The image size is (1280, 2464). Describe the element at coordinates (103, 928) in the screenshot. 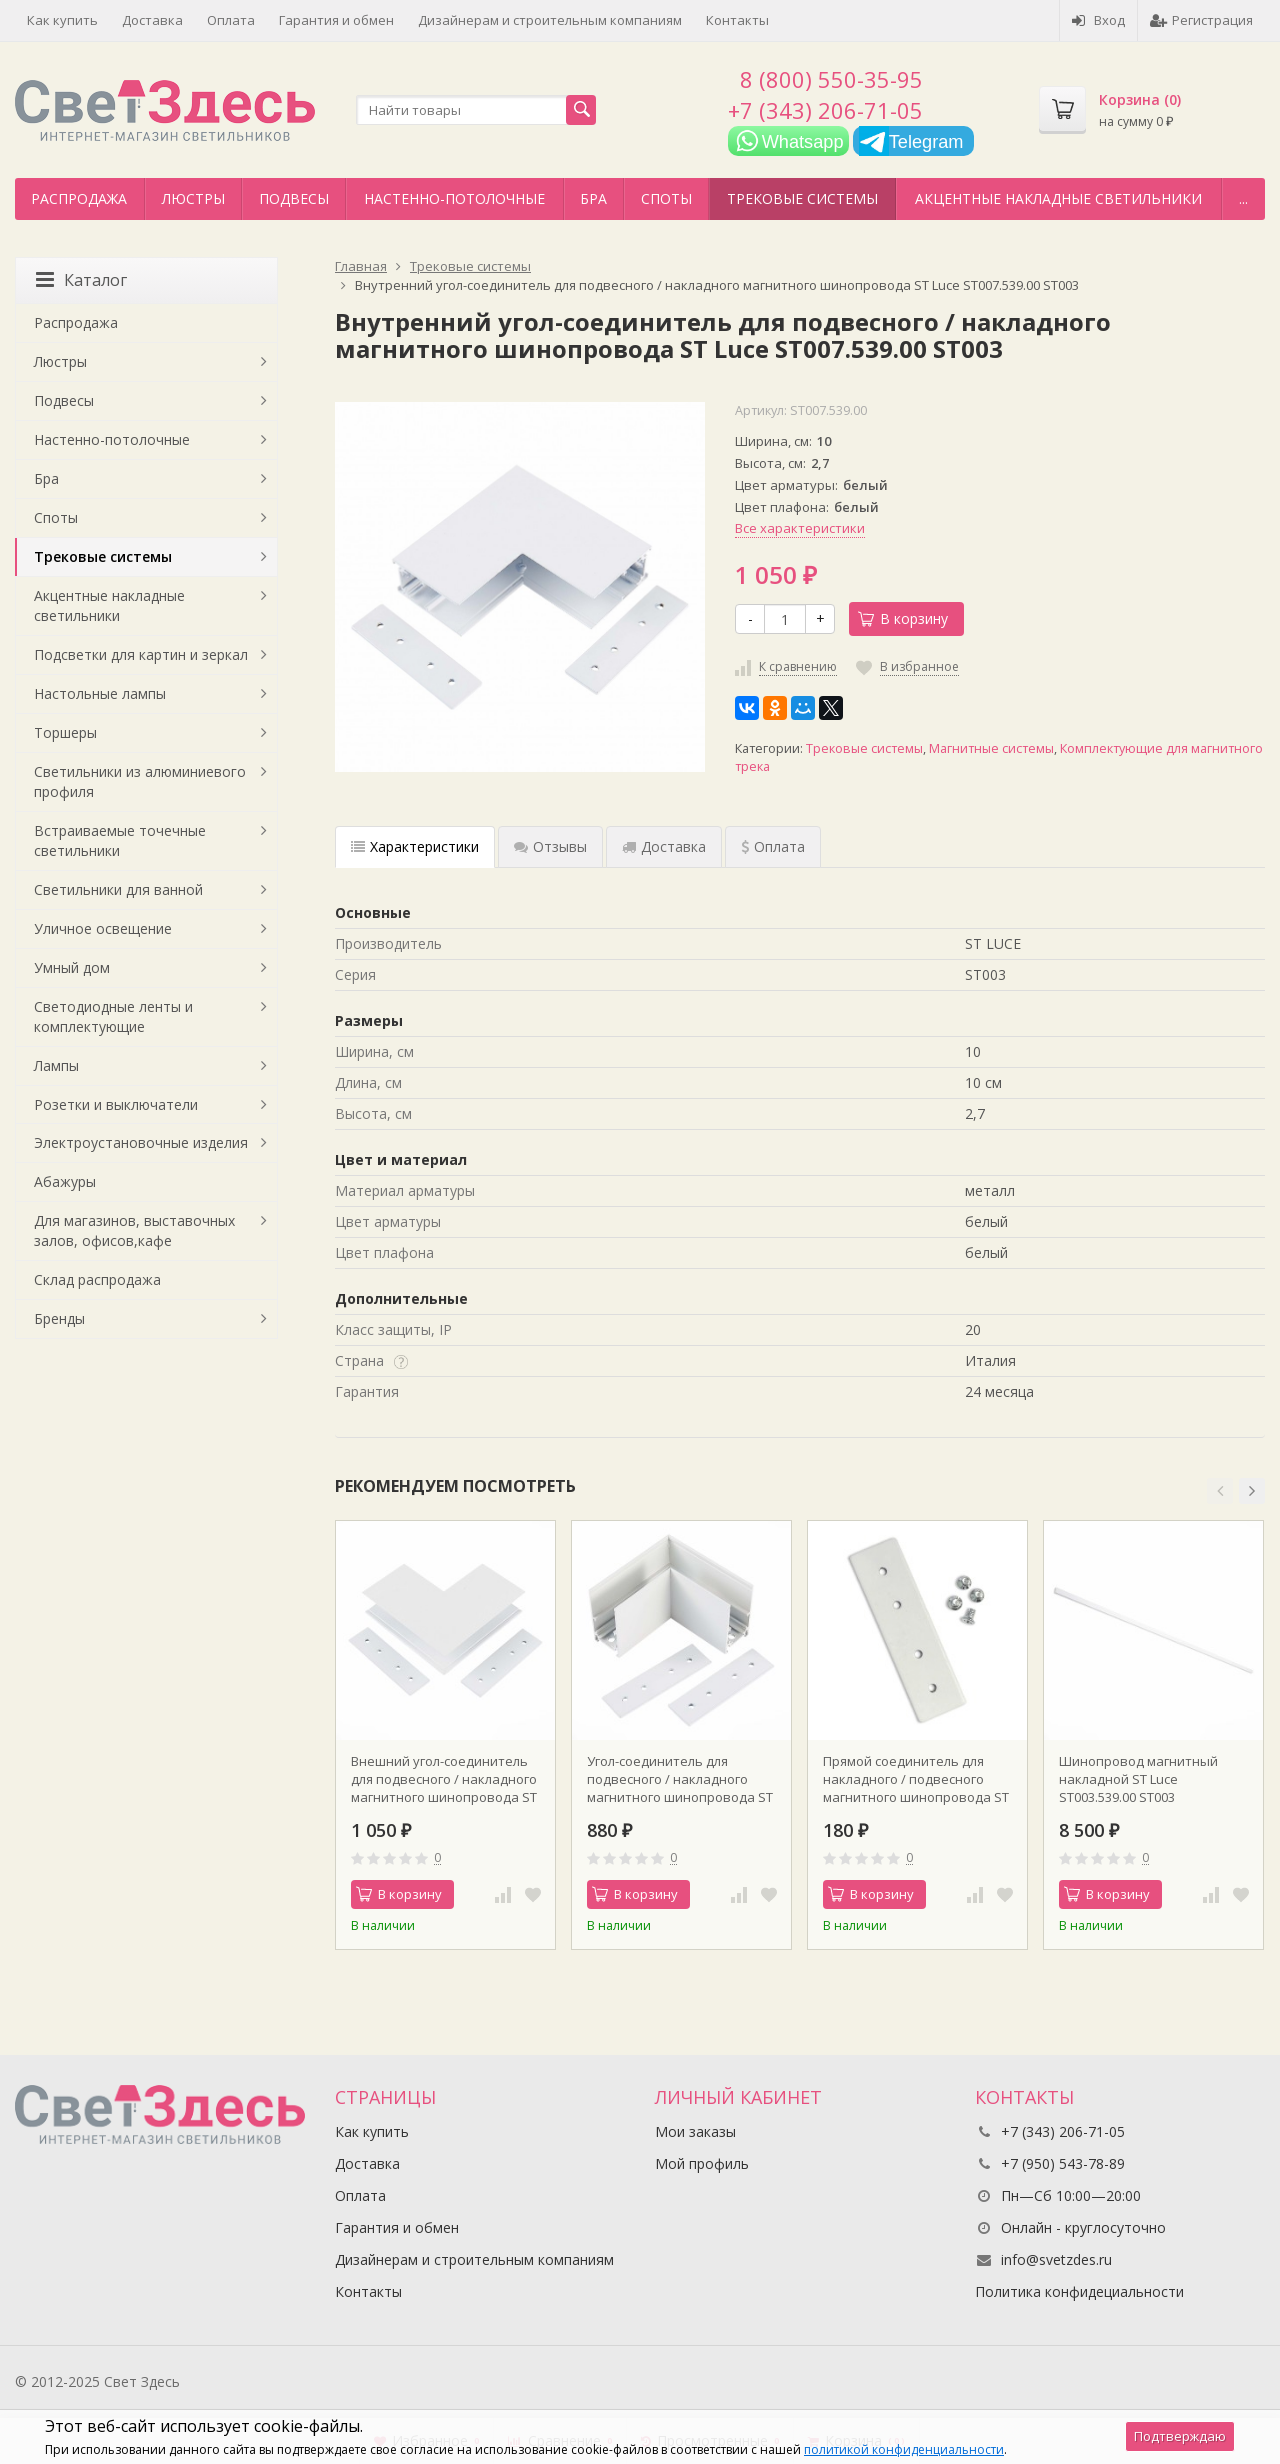

I see `Уличное освещение` at that location.